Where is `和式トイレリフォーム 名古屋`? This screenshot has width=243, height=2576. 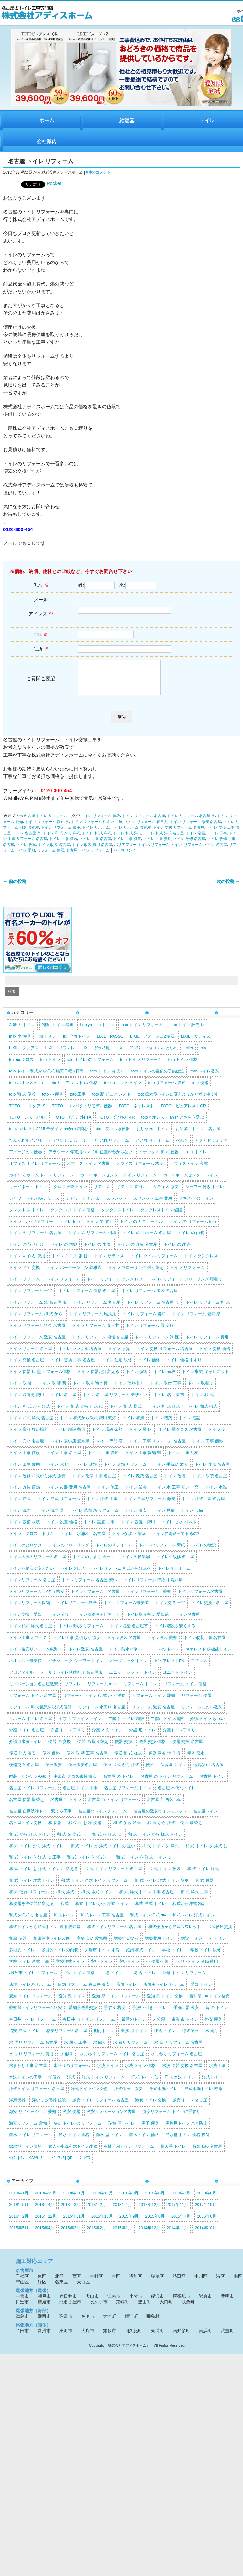 和式トイレリフォーム 名古屋 is located at coordinates (114, 1933).